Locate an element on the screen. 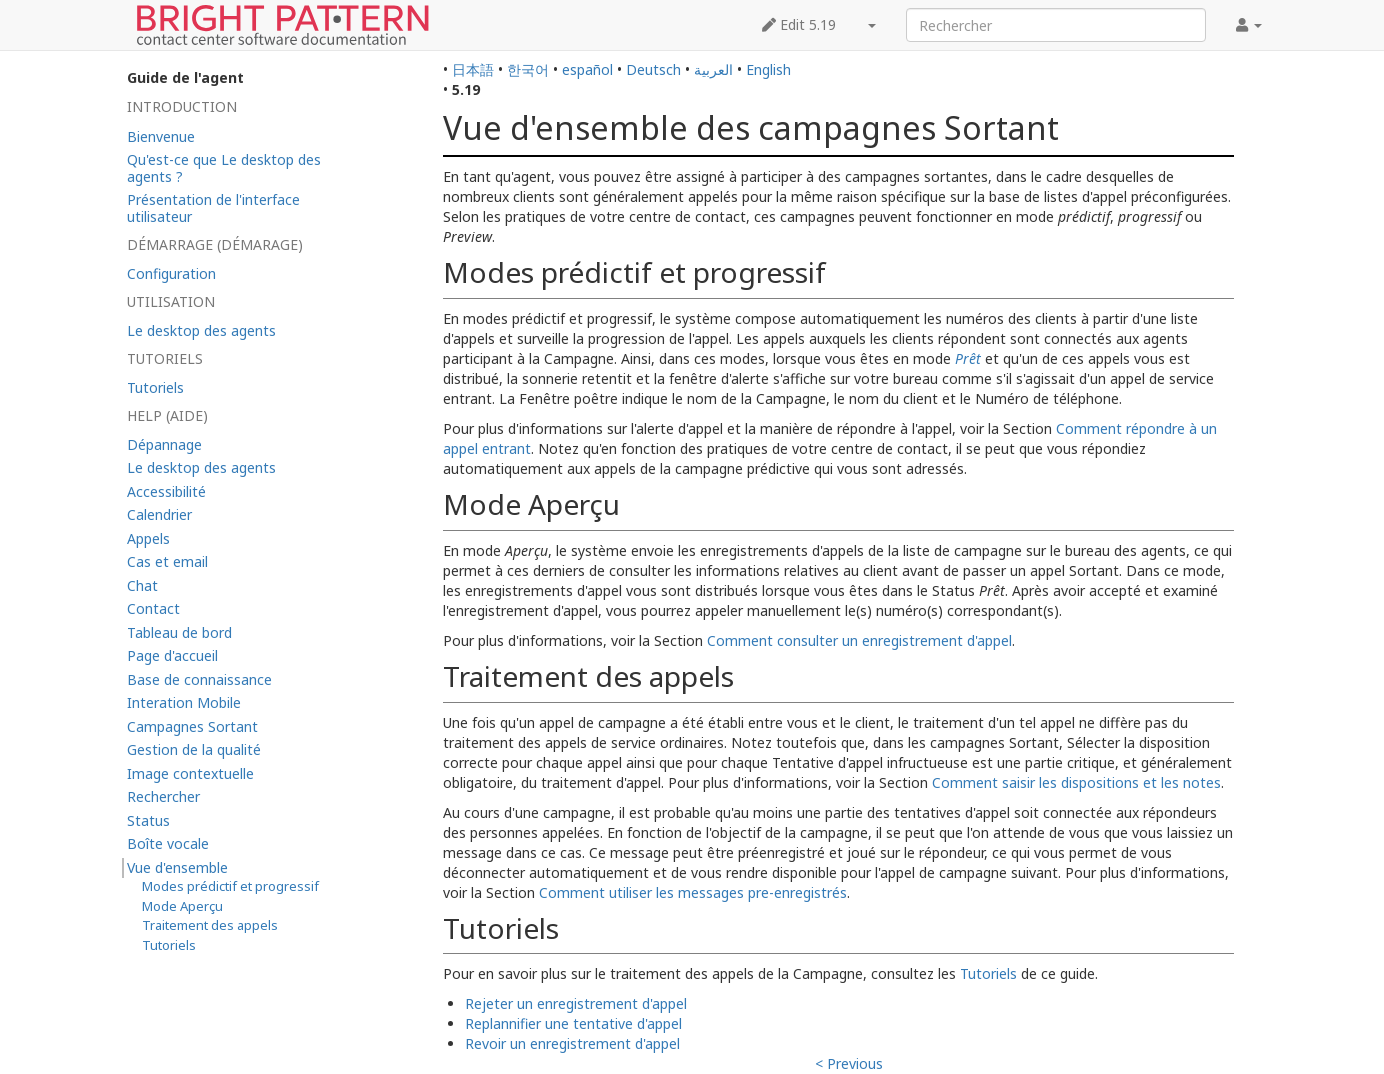 The height and width of the screenshot is (1074, 1384). English is located at coordinates (768, 69).